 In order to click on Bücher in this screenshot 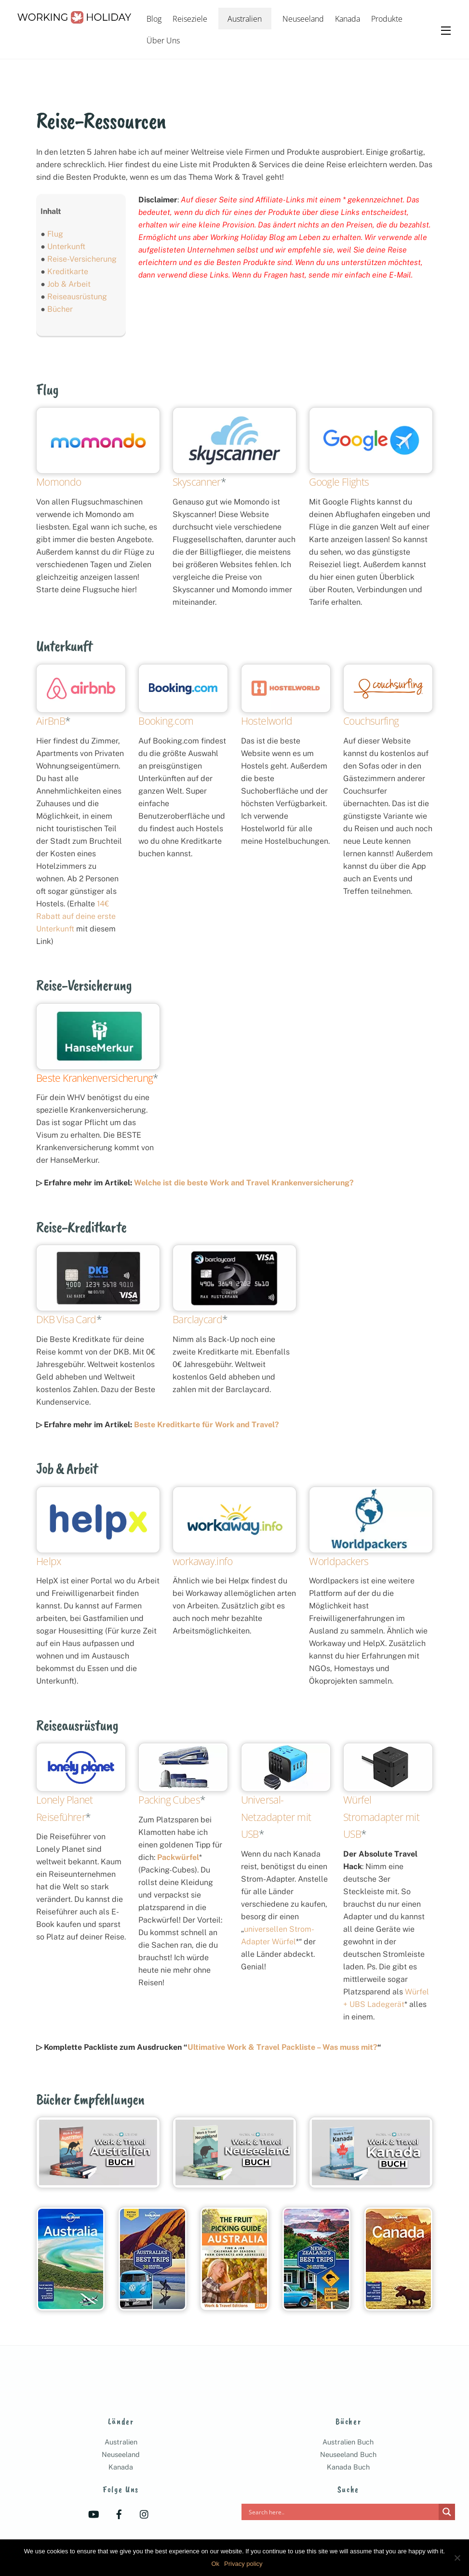, I will do `click(60, 309)`.